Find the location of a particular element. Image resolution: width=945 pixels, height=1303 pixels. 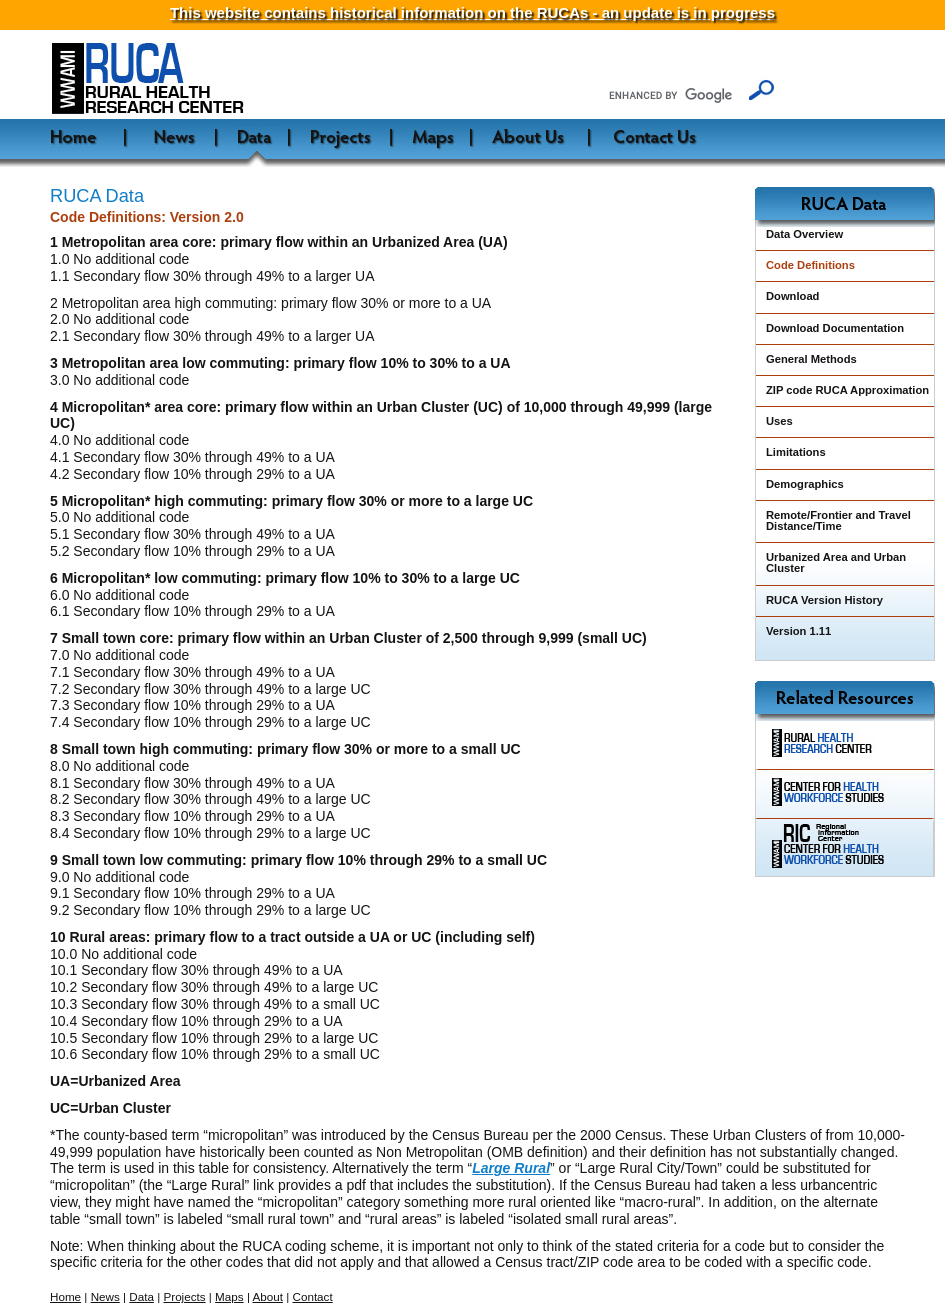

This website contains historical information on the RUCAs - an update is in progress is located at coordinates (472, 12).